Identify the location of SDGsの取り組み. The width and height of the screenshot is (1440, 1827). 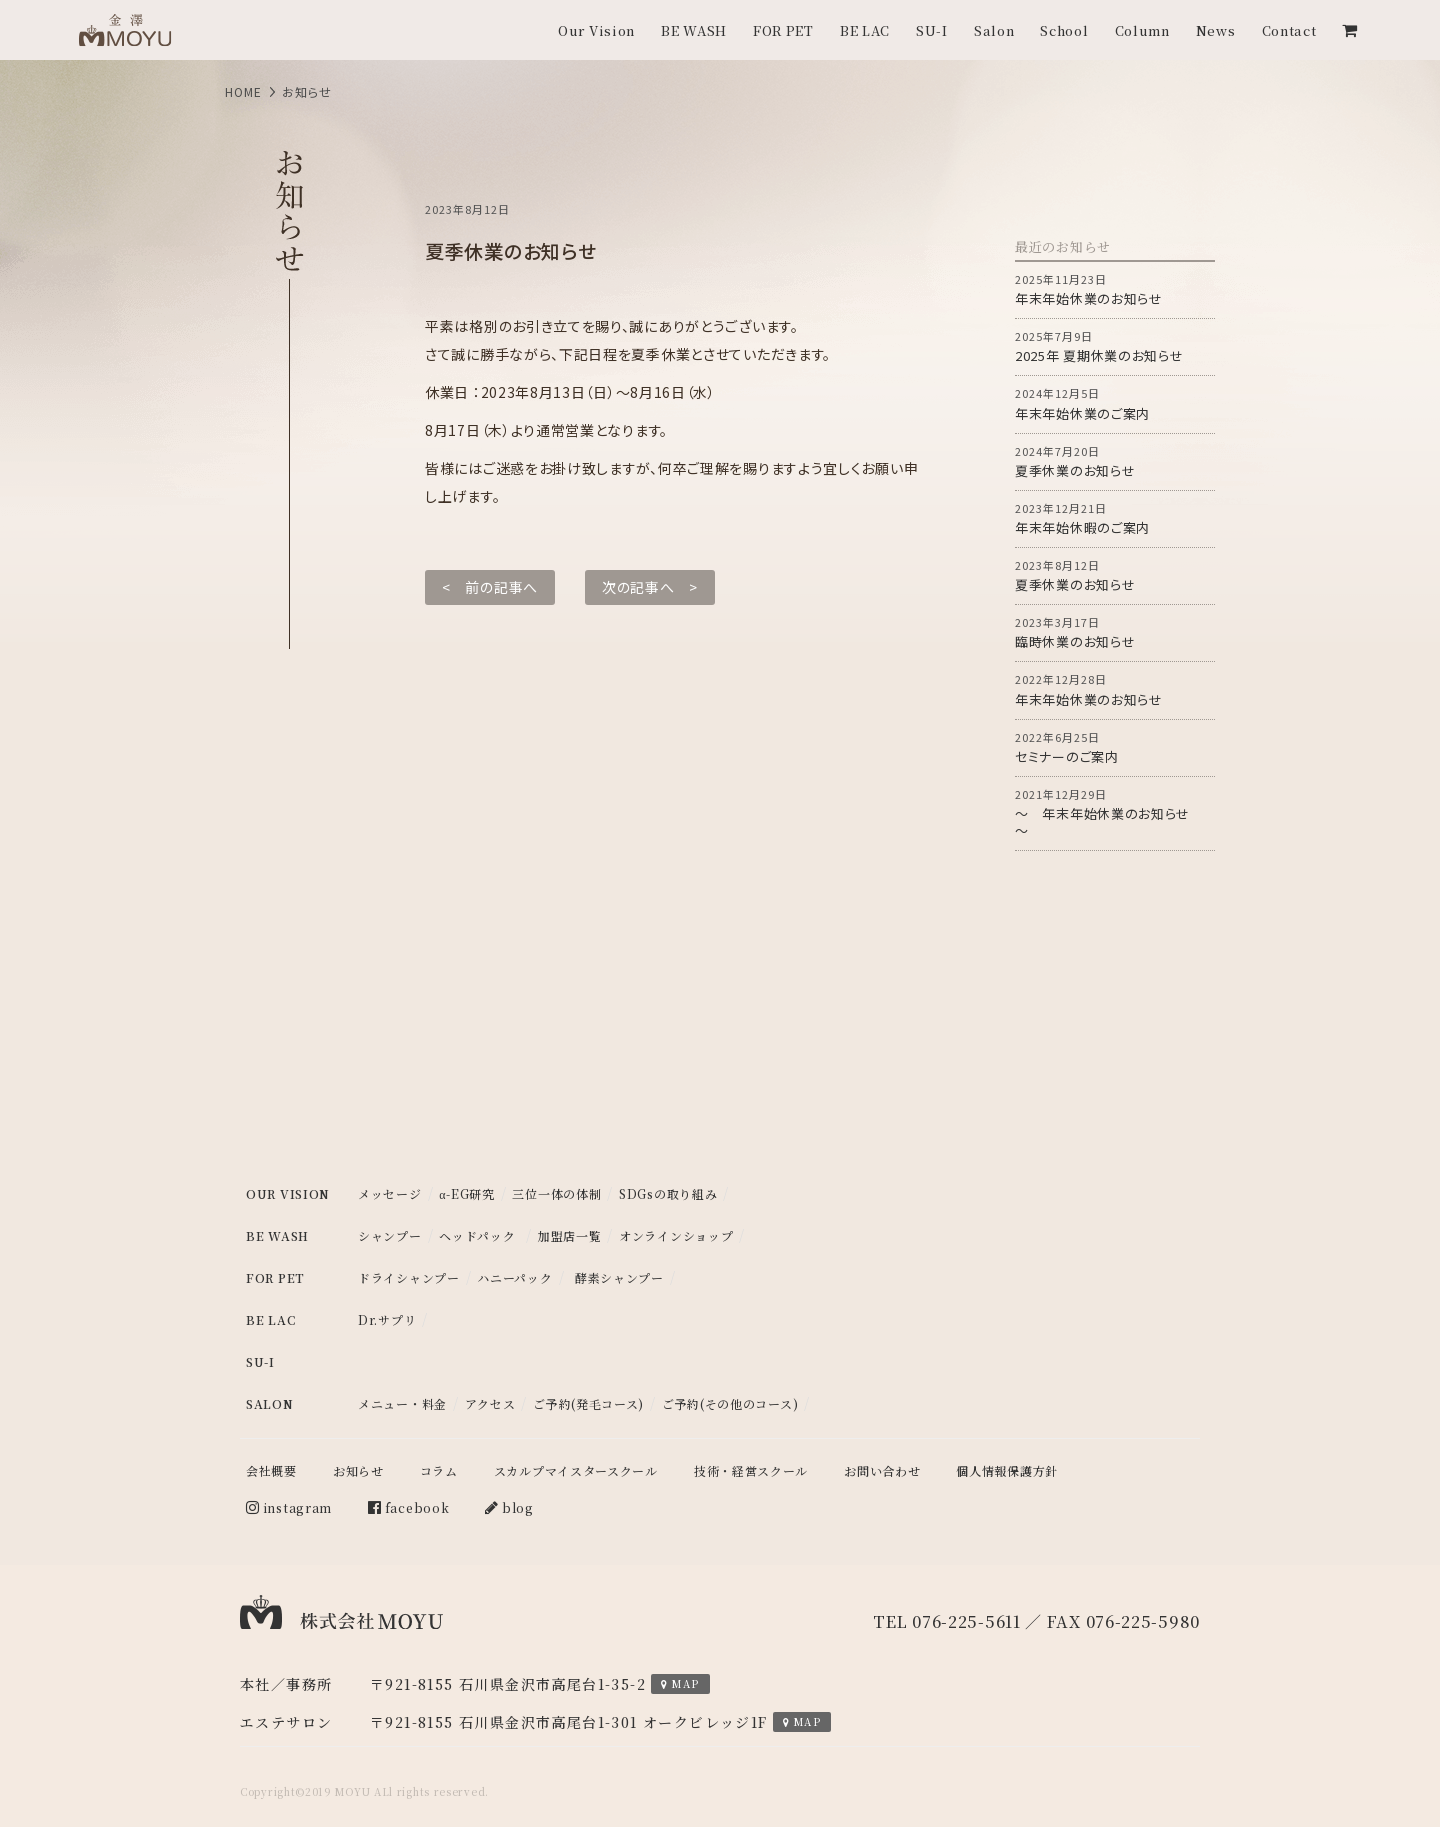
(668, 1194).